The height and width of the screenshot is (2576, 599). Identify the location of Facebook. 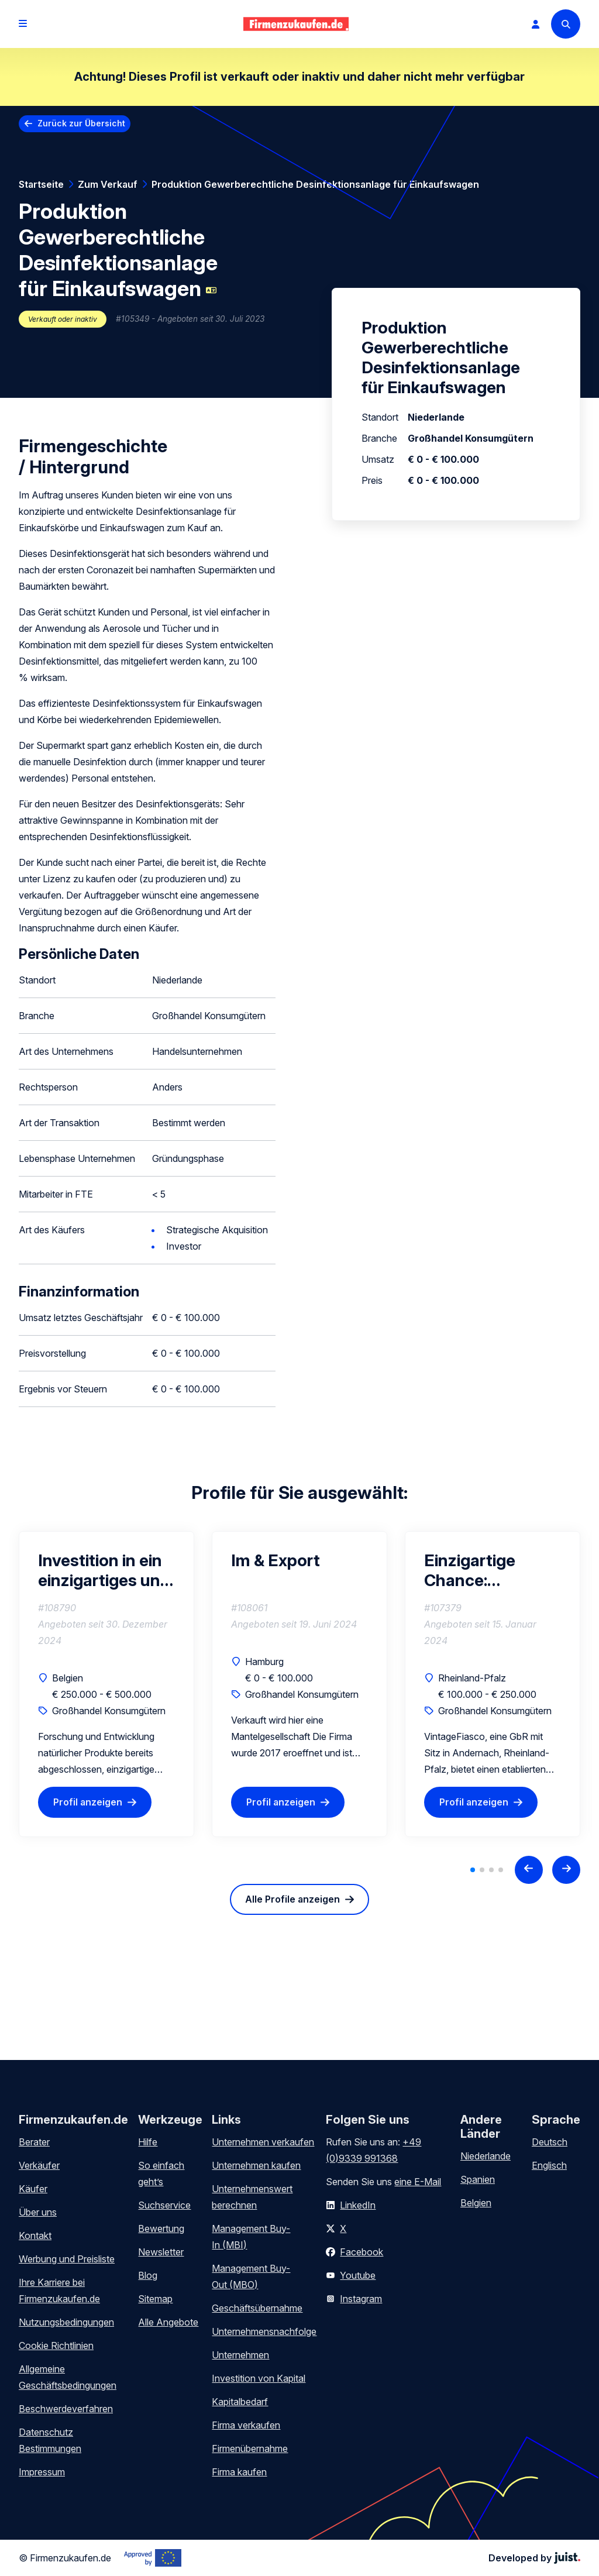
(361, 2252).